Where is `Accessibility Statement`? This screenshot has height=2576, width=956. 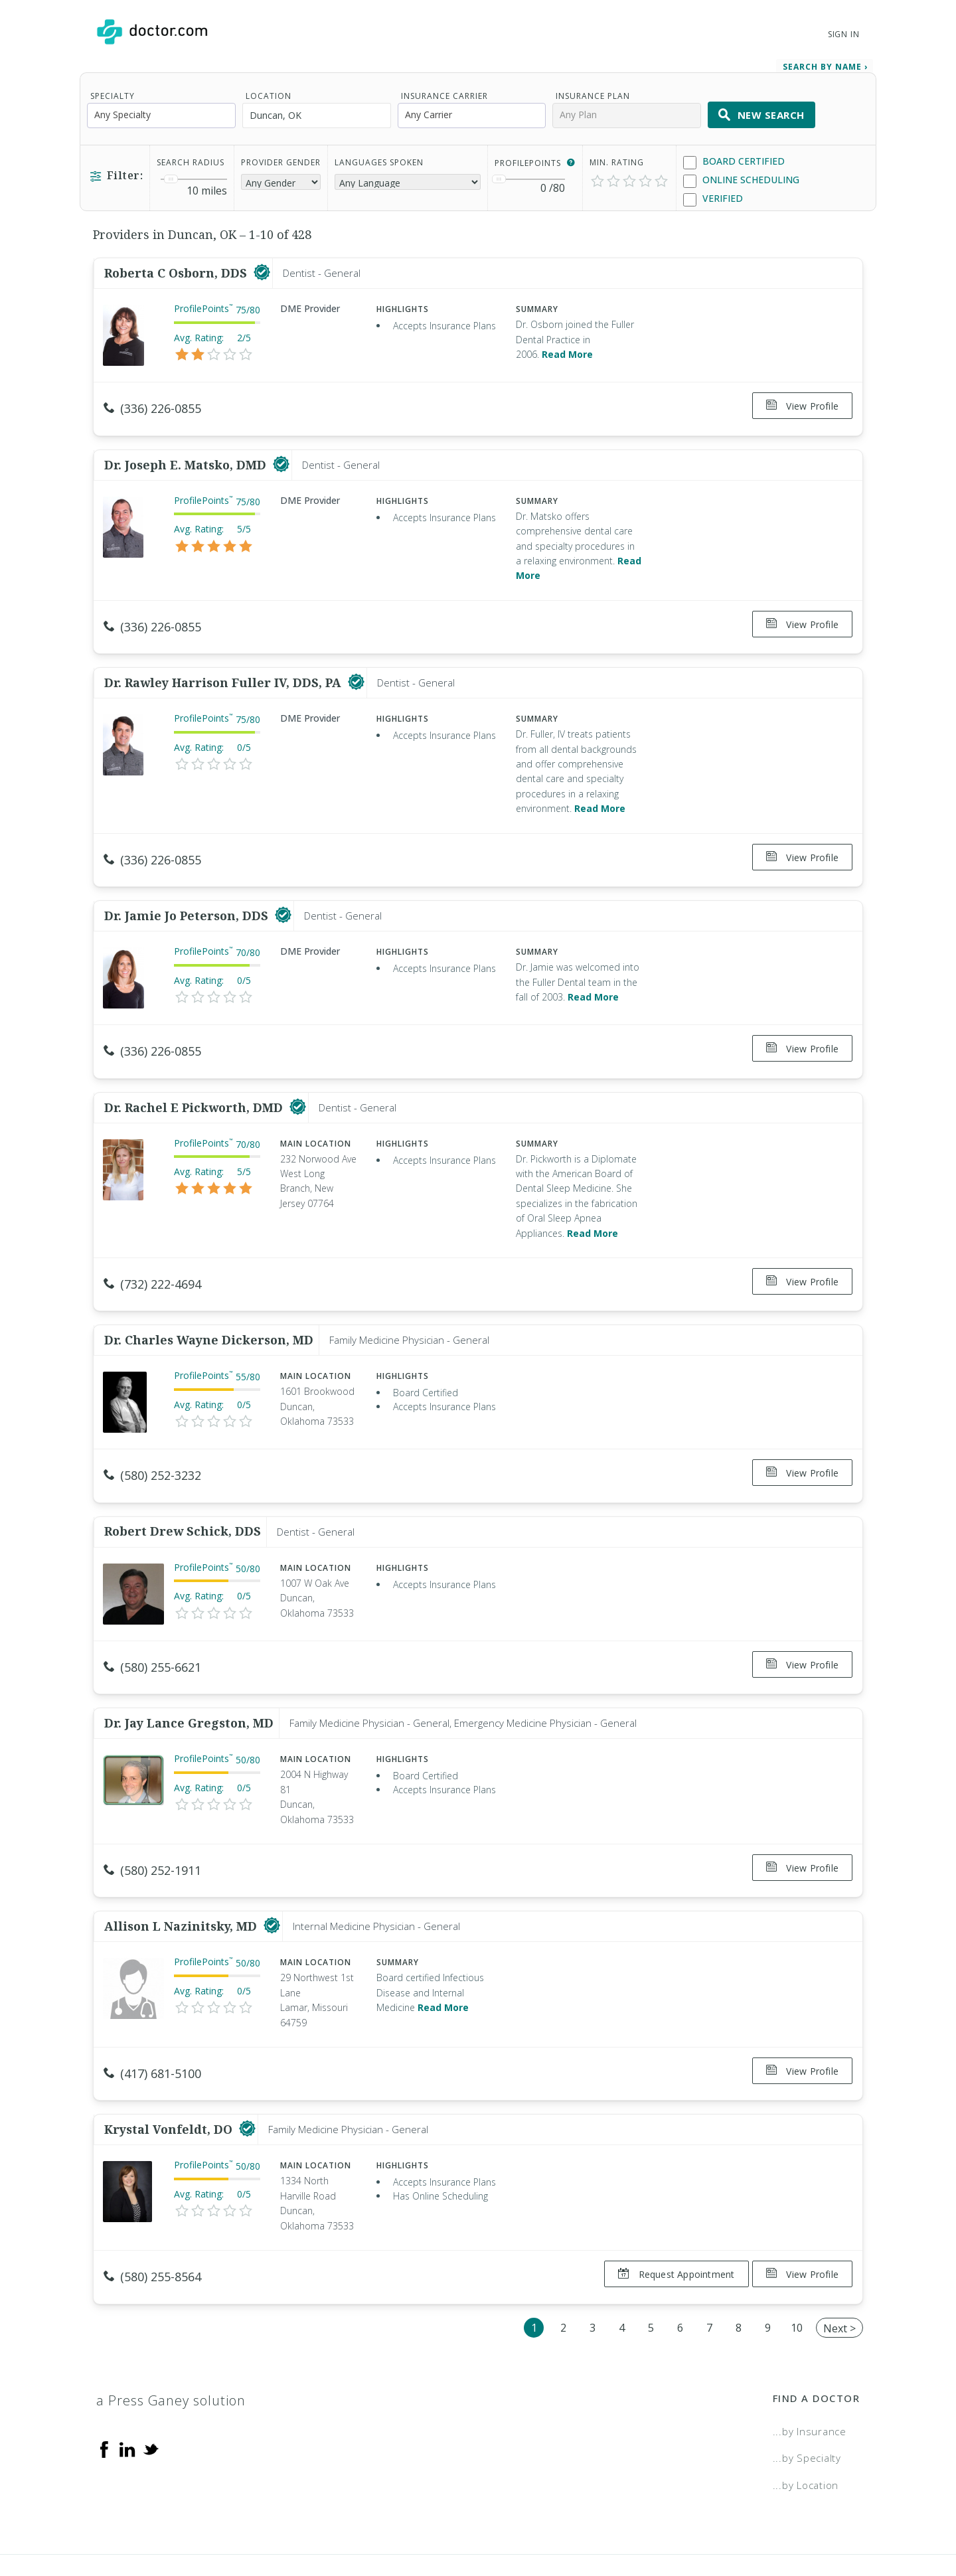
Accessibility Statement is located at coordinates (751, 2519).